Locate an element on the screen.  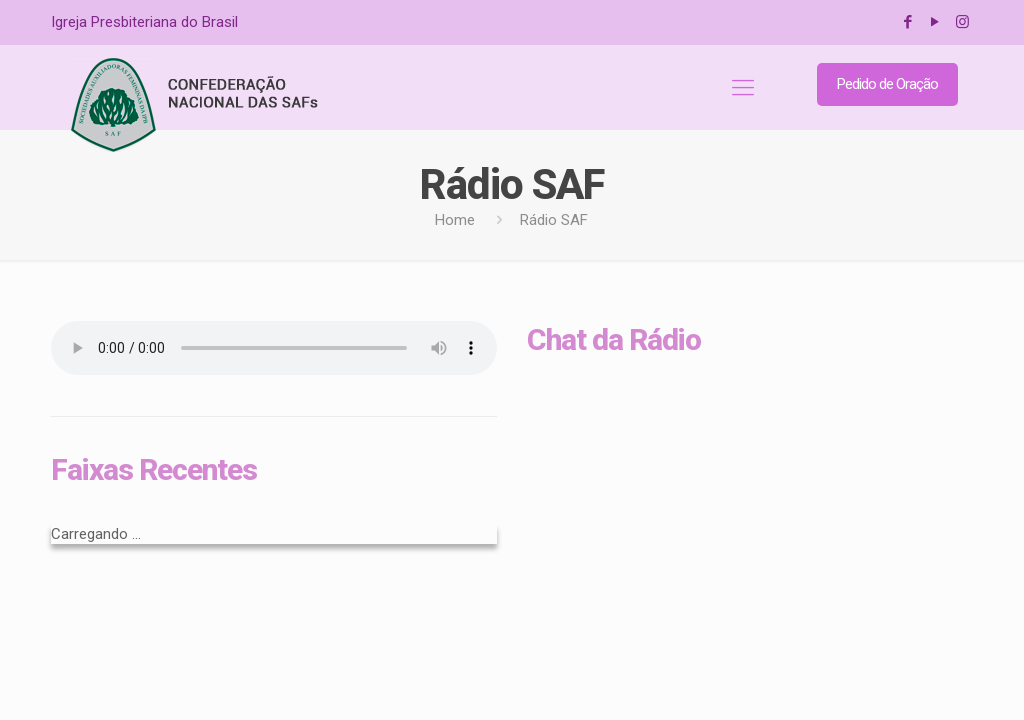
Pedido de Oração is located at coordinates (887, 84).